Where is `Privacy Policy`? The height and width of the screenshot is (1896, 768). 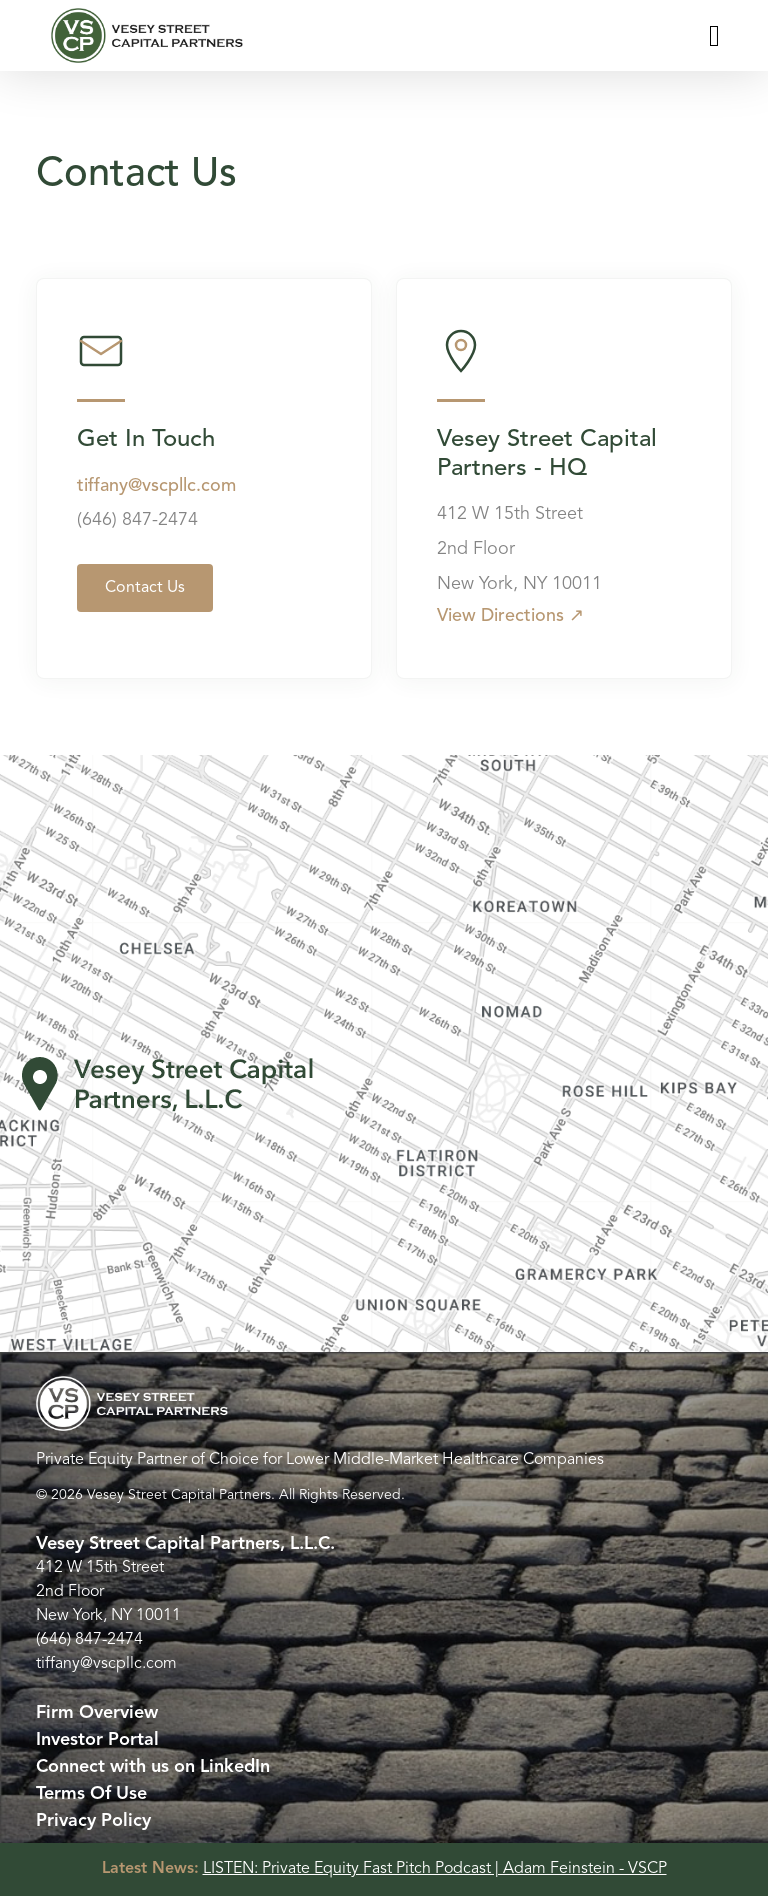
Privacy Policy is located at coordinates (93, 1821).